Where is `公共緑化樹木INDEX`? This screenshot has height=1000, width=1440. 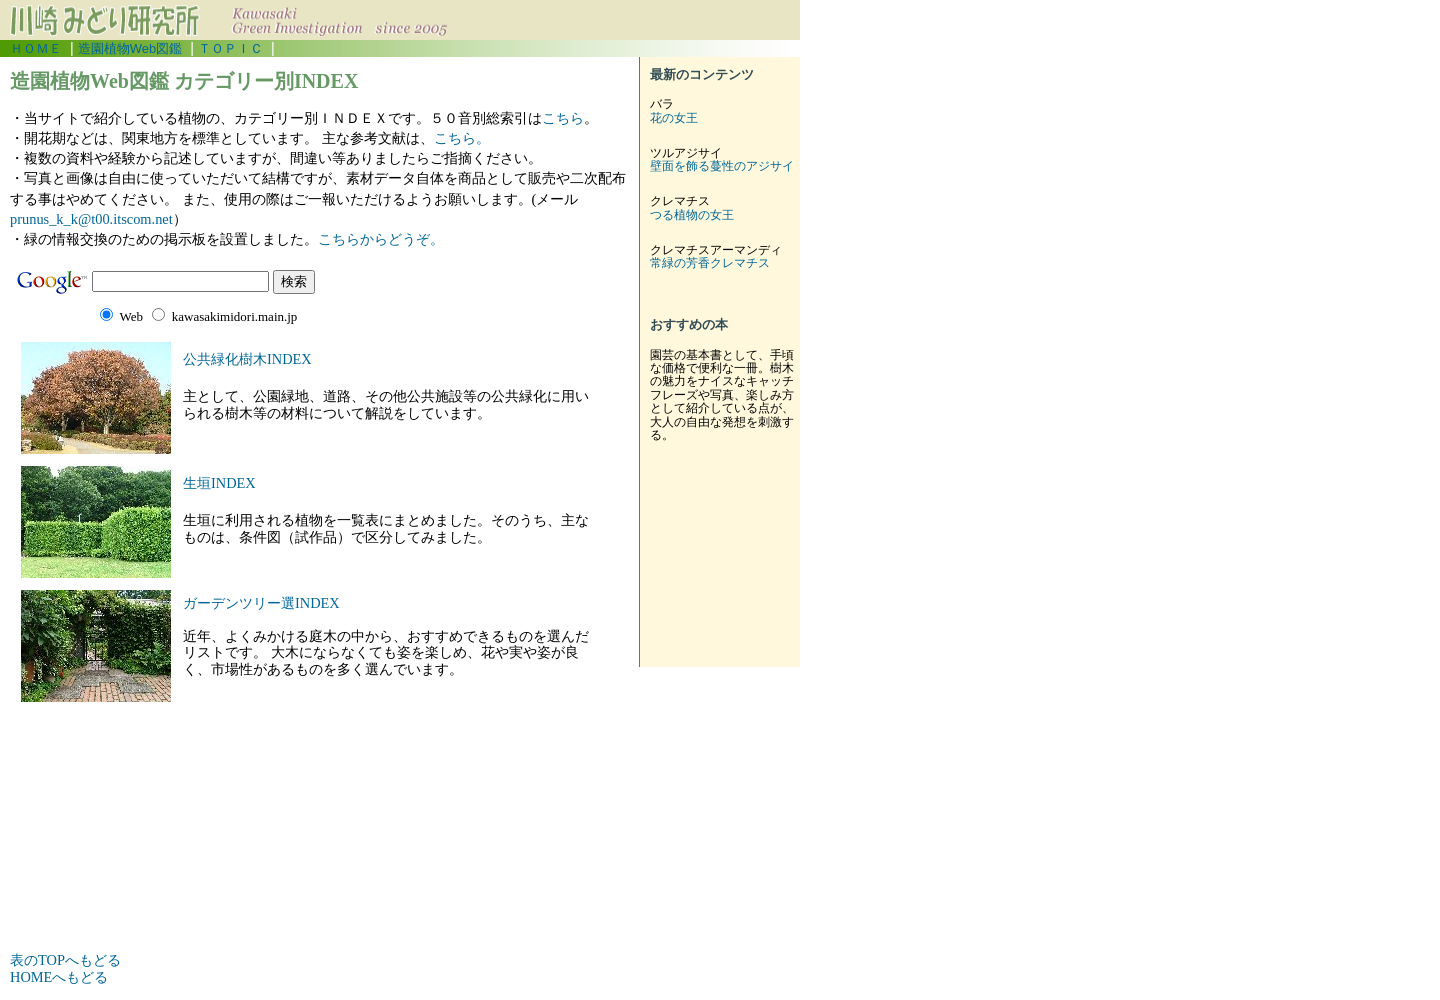
公共緑化樹木INDEX is located at coordinates (247, 359).